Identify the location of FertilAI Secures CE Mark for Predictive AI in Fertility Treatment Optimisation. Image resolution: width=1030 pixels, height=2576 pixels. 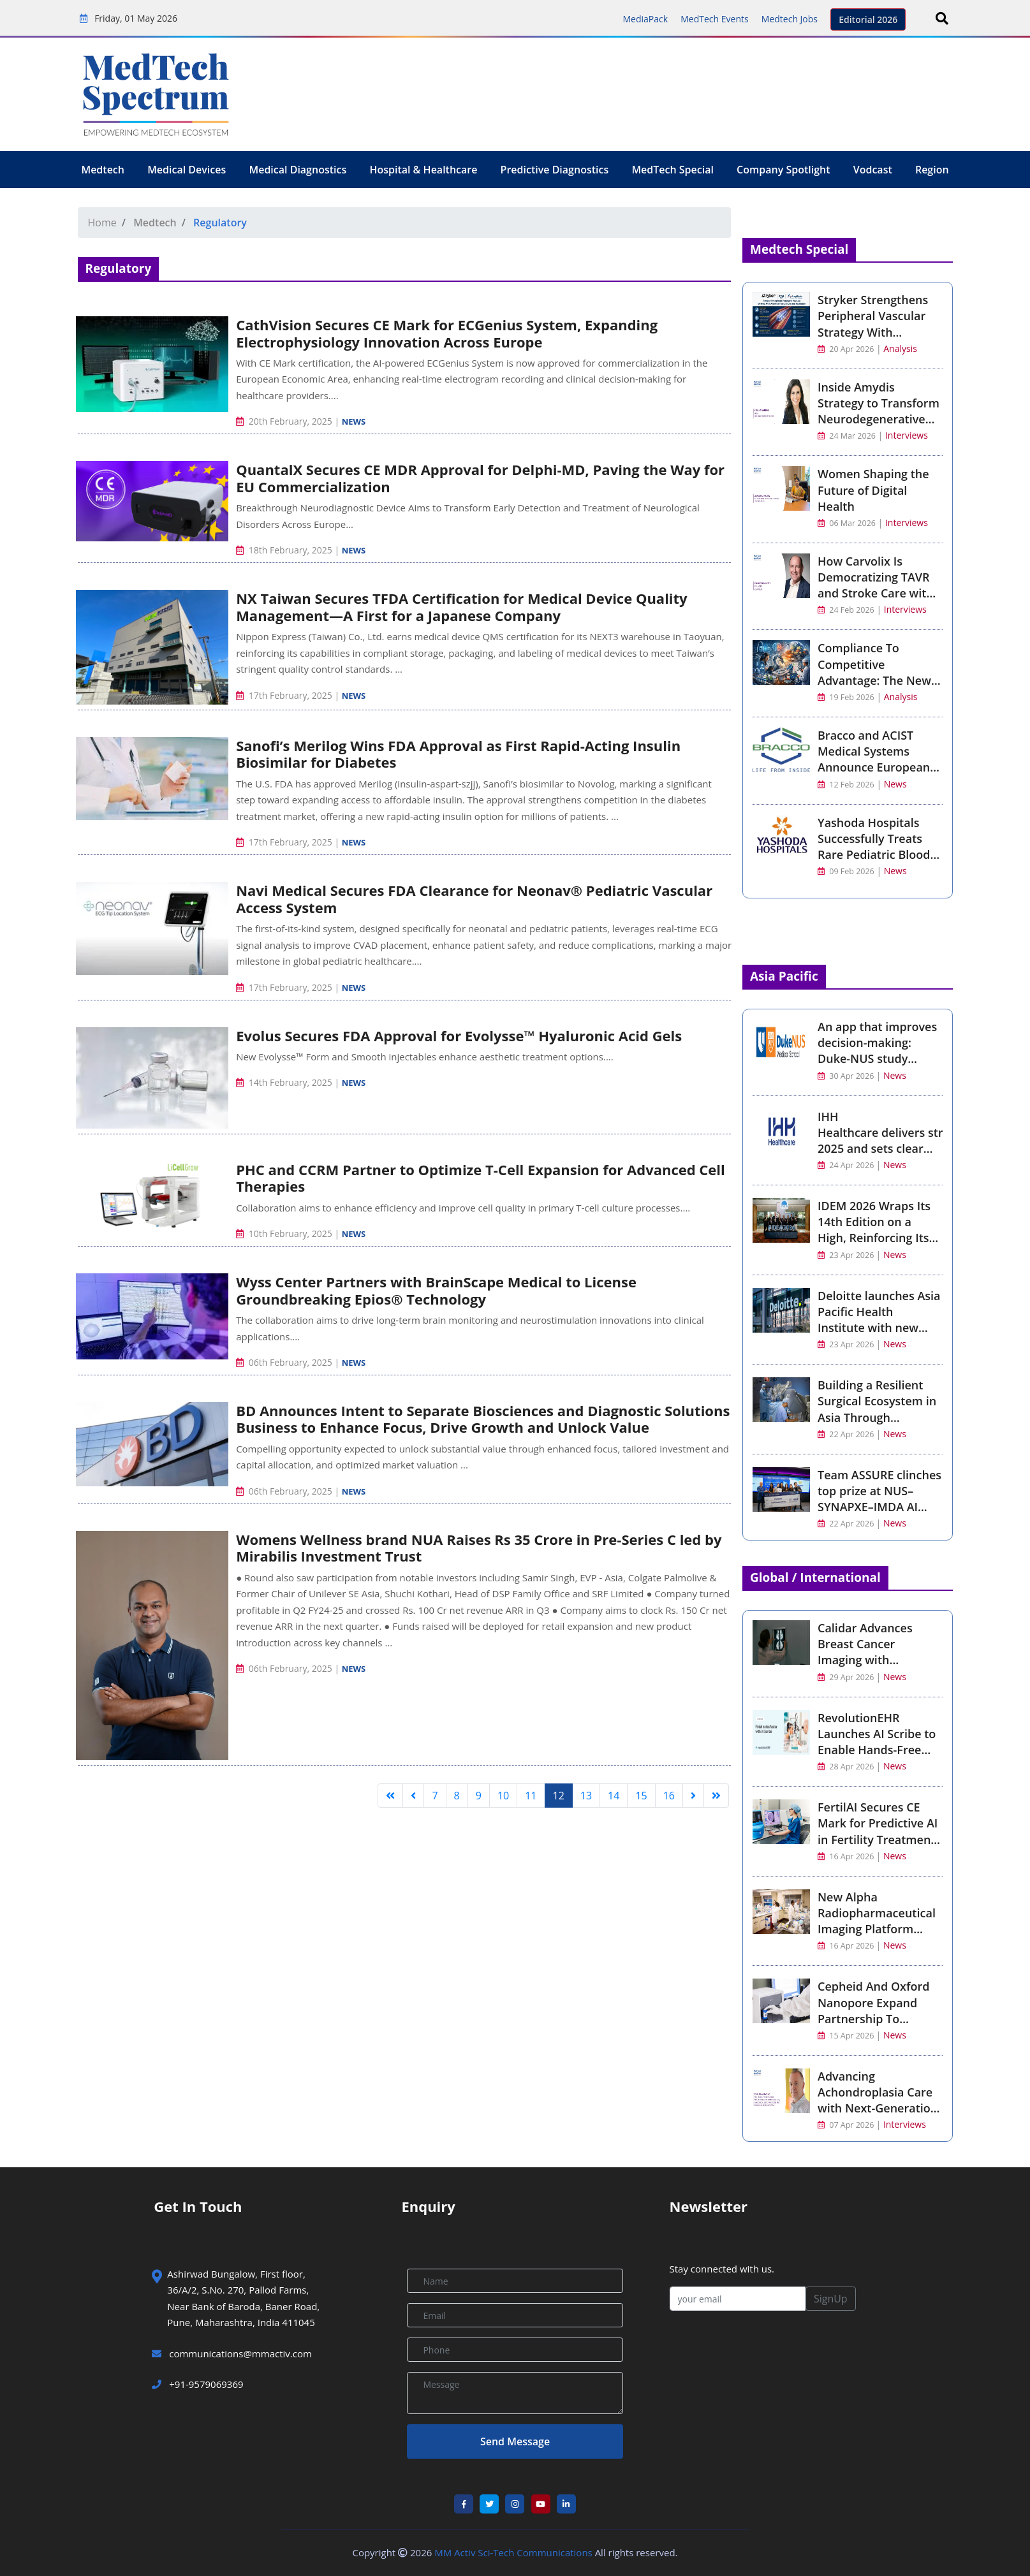
(878, 1831).